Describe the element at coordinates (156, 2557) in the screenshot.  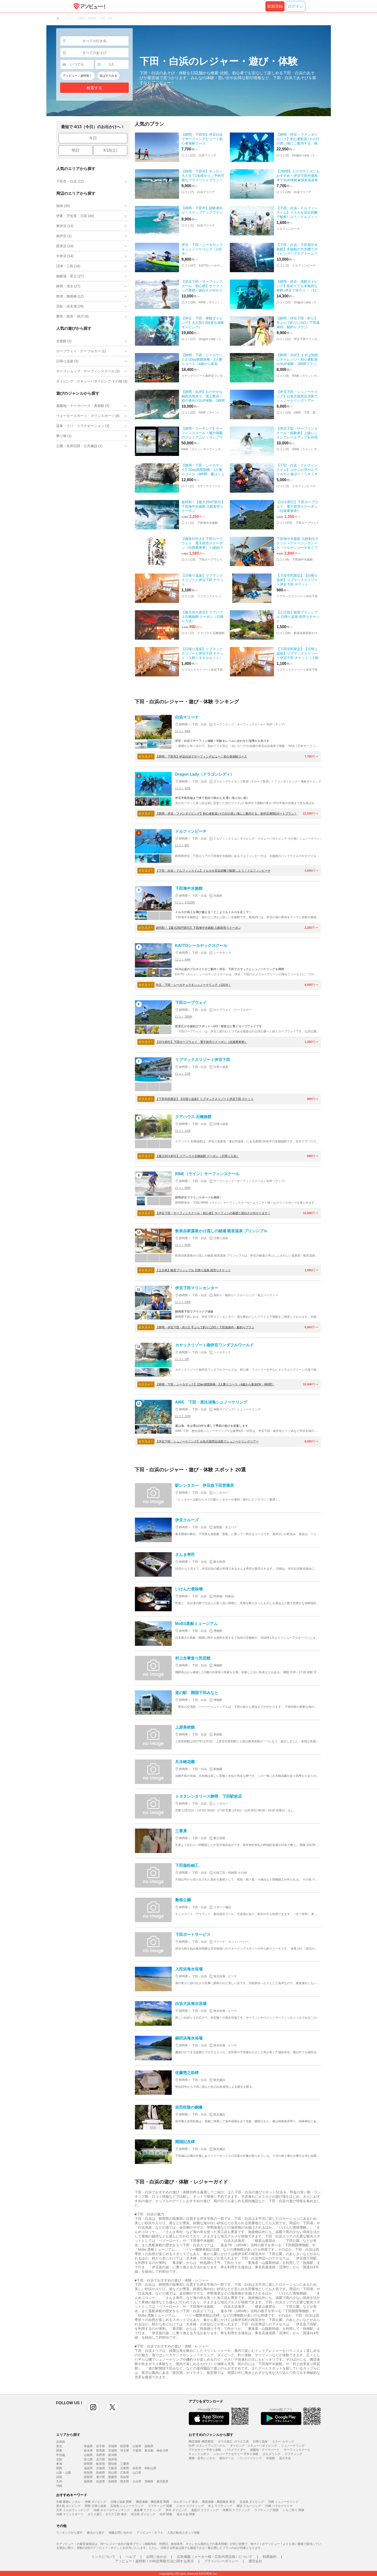
I see `お問い合わせ` at that location.